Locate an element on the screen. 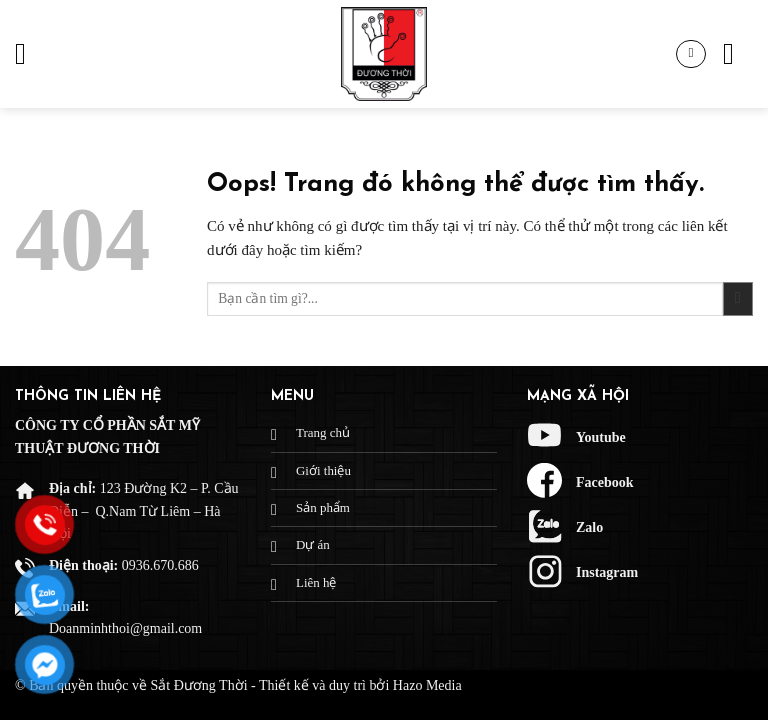  [Tìm kiếm] is located at coordinates (738, 54).